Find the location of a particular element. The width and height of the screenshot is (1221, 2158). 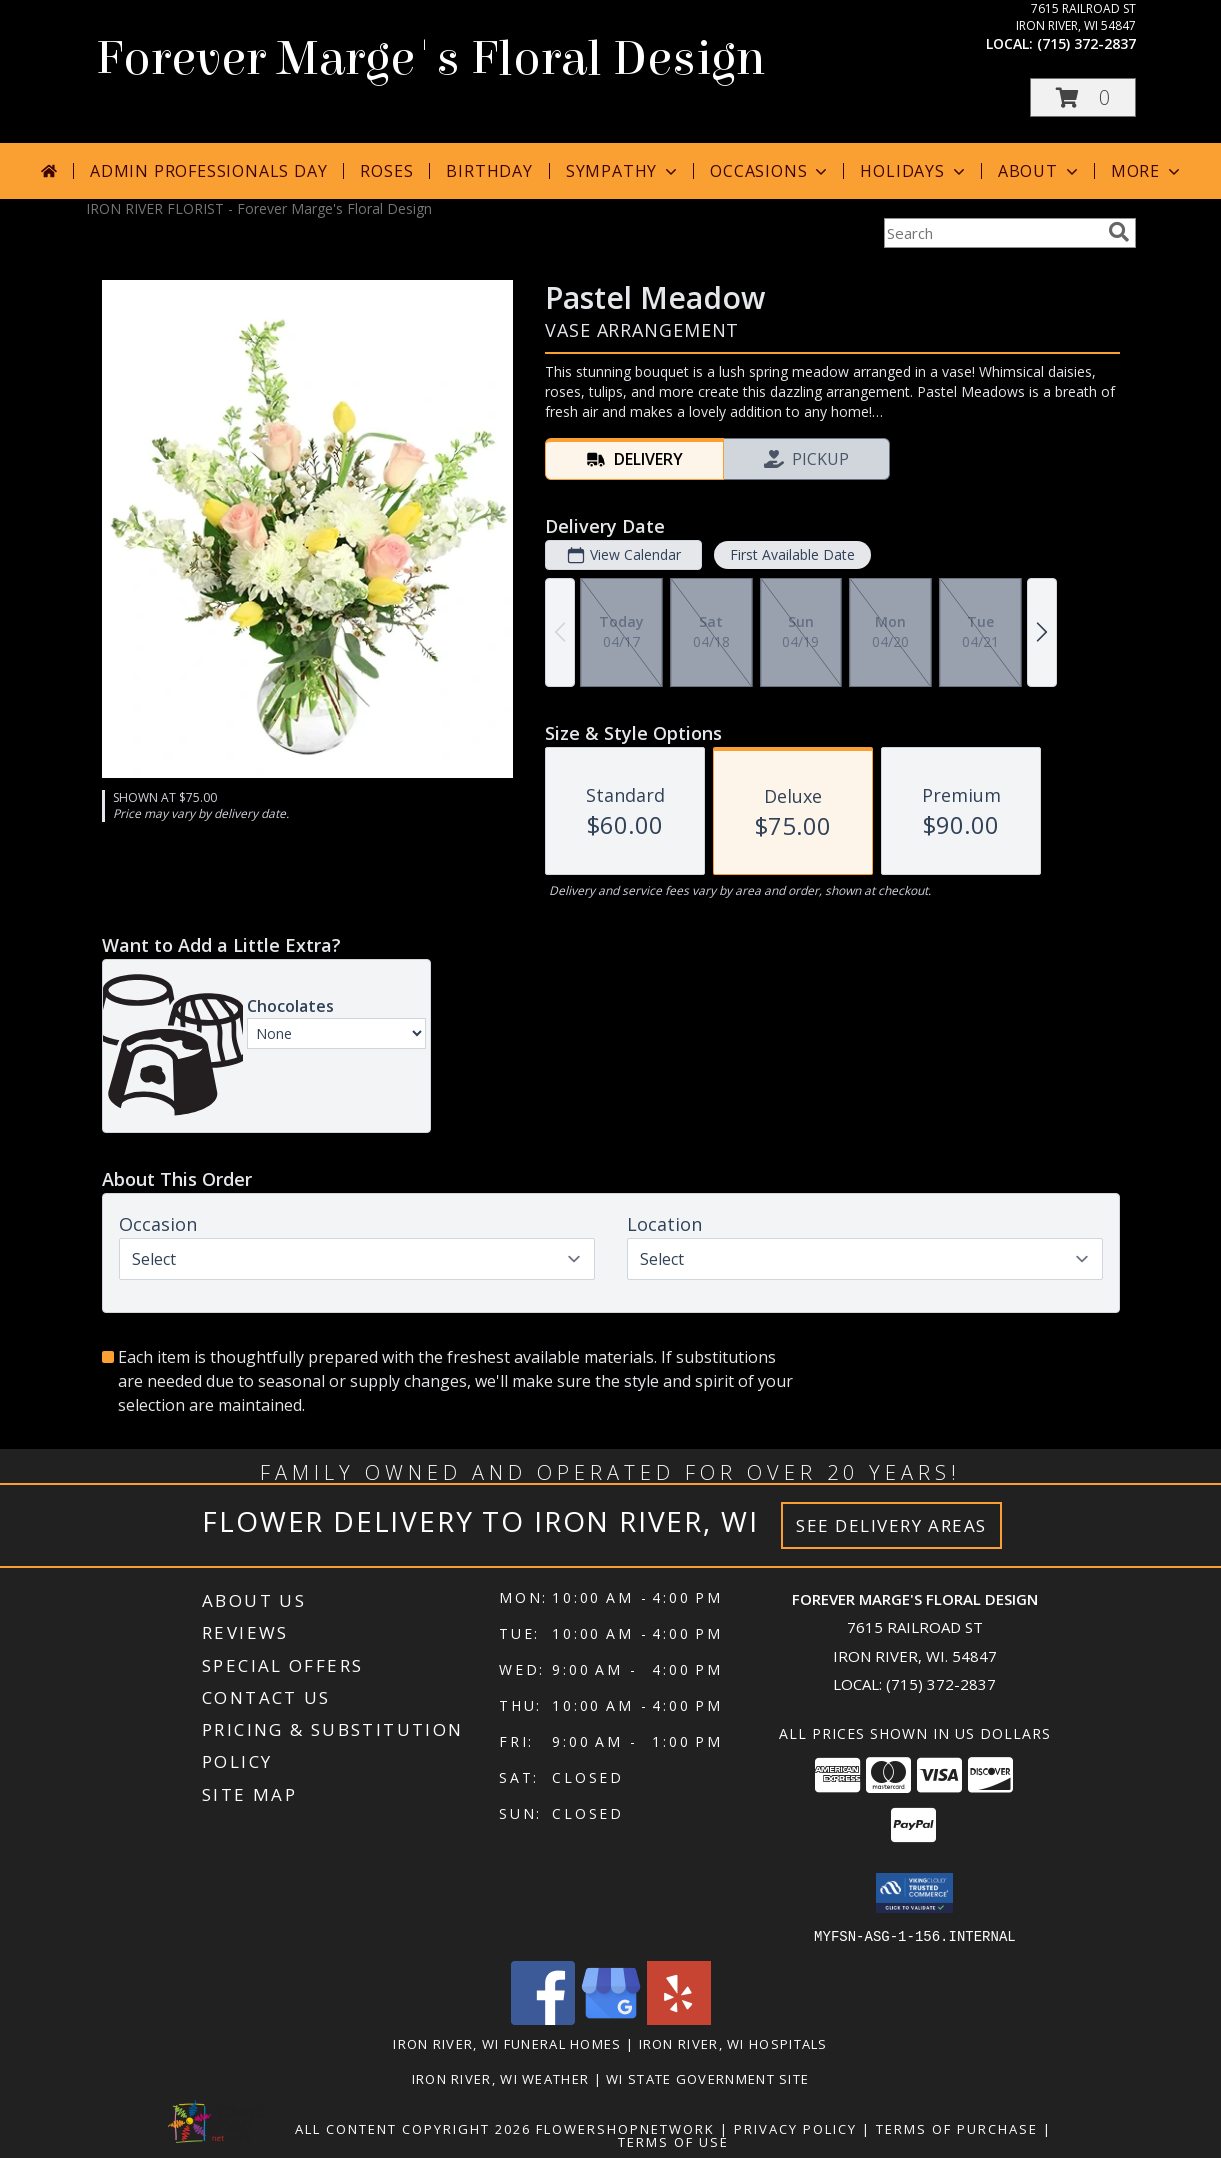

Terms of Purchase [Open Terms of Purchase in new window] is located at coordinates (957, 2128).